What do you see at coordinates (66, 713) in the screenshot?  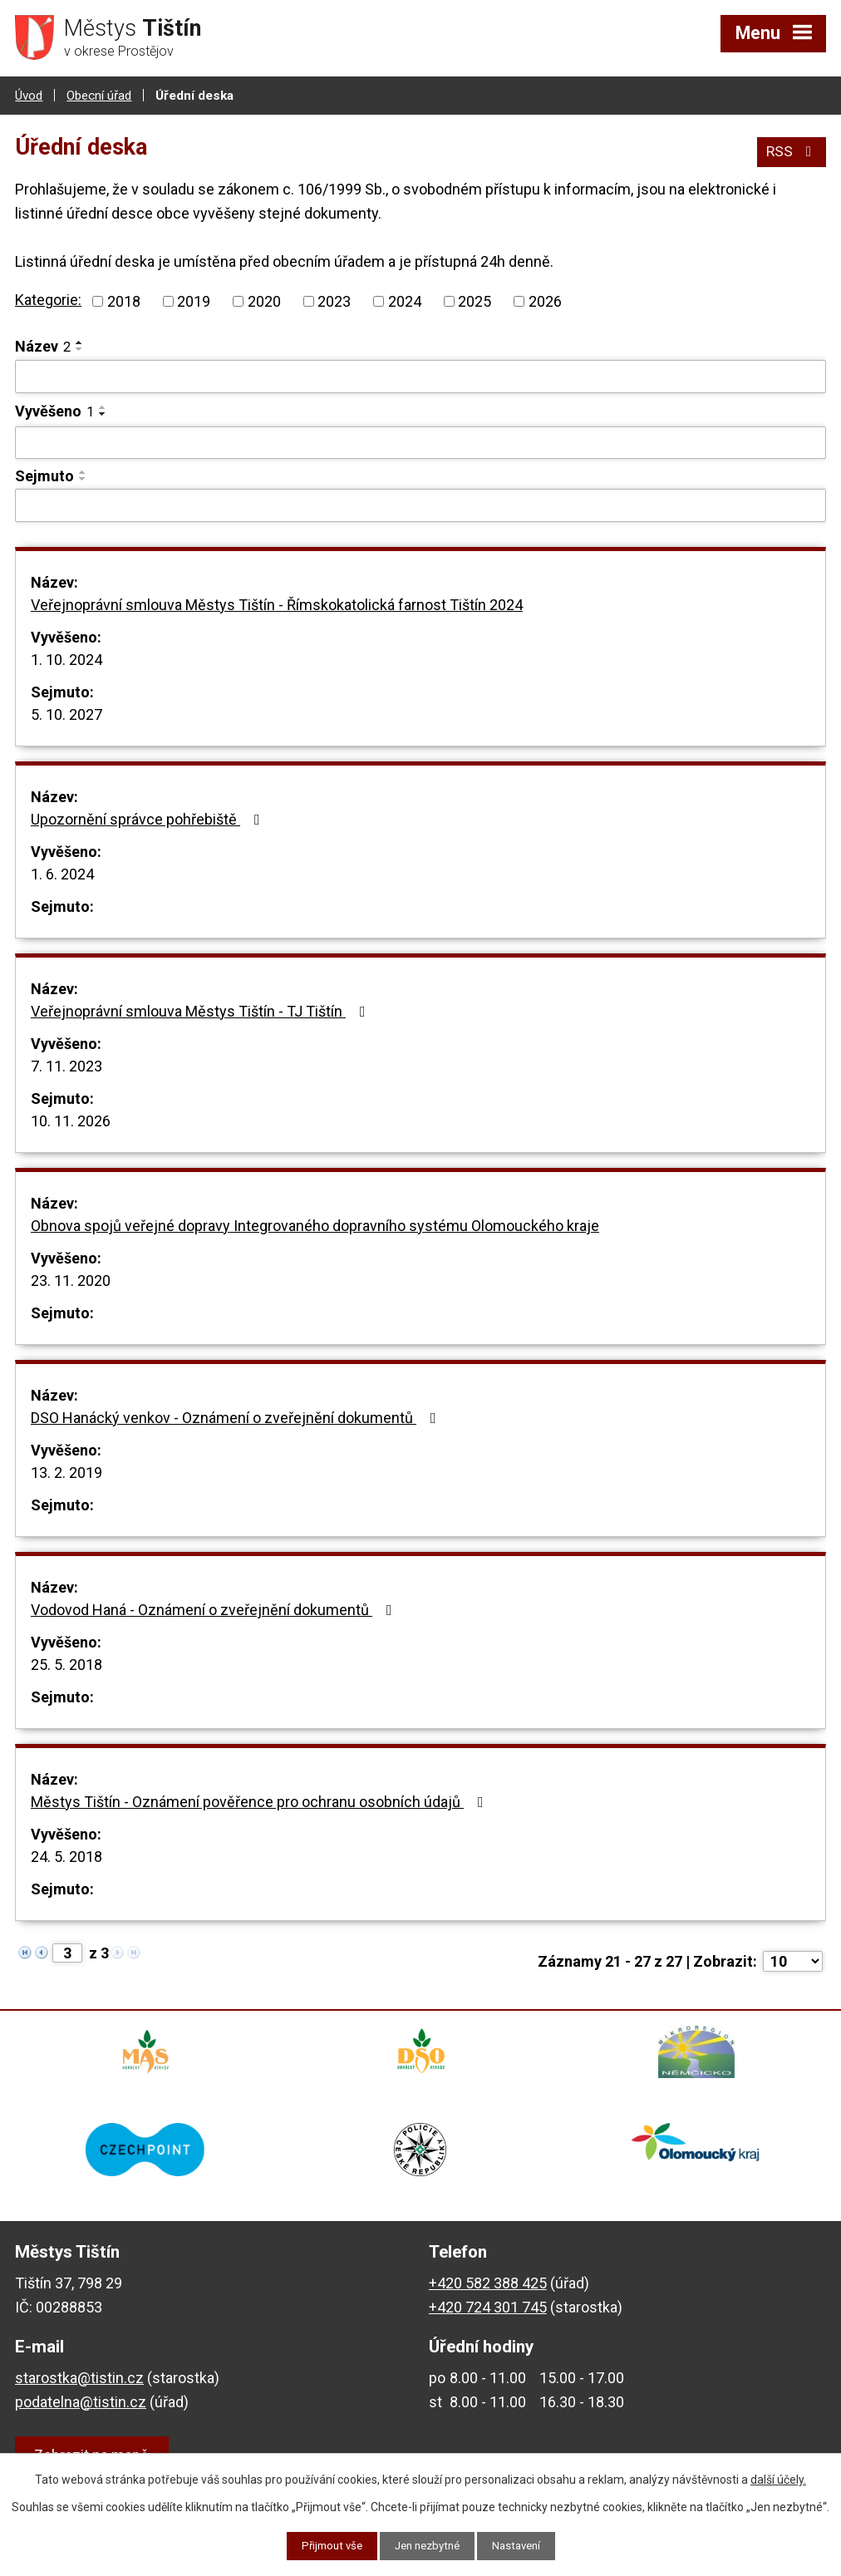 I see `5. 10. 2027` at bounding box center [66, 713].